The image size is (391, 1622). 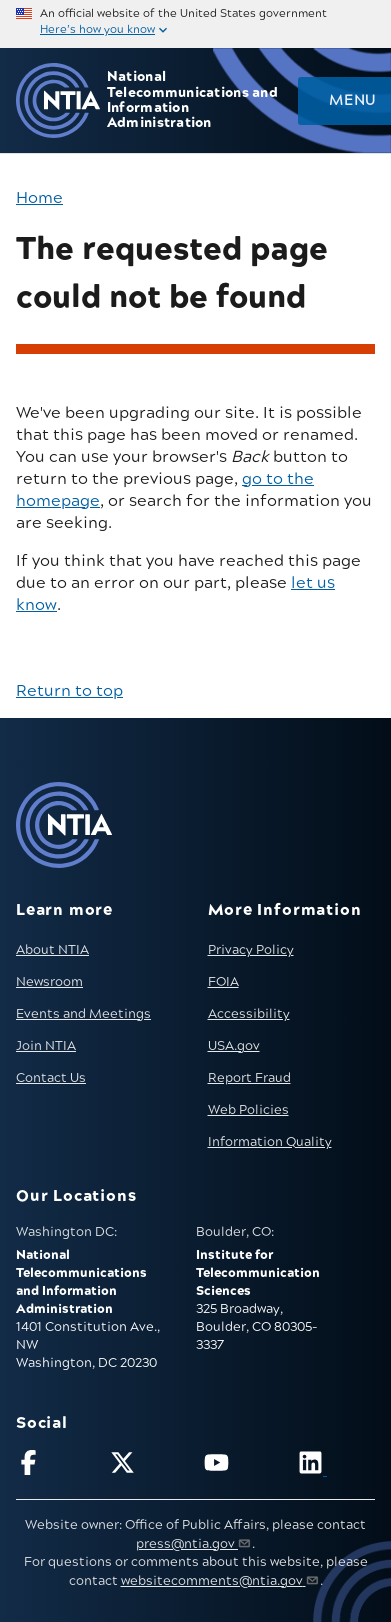 What do you see at coordinates (54, 1466) in the screenshot?
I see `[Follow NTIA on Facebook]` at bounding box center [54, 1466].